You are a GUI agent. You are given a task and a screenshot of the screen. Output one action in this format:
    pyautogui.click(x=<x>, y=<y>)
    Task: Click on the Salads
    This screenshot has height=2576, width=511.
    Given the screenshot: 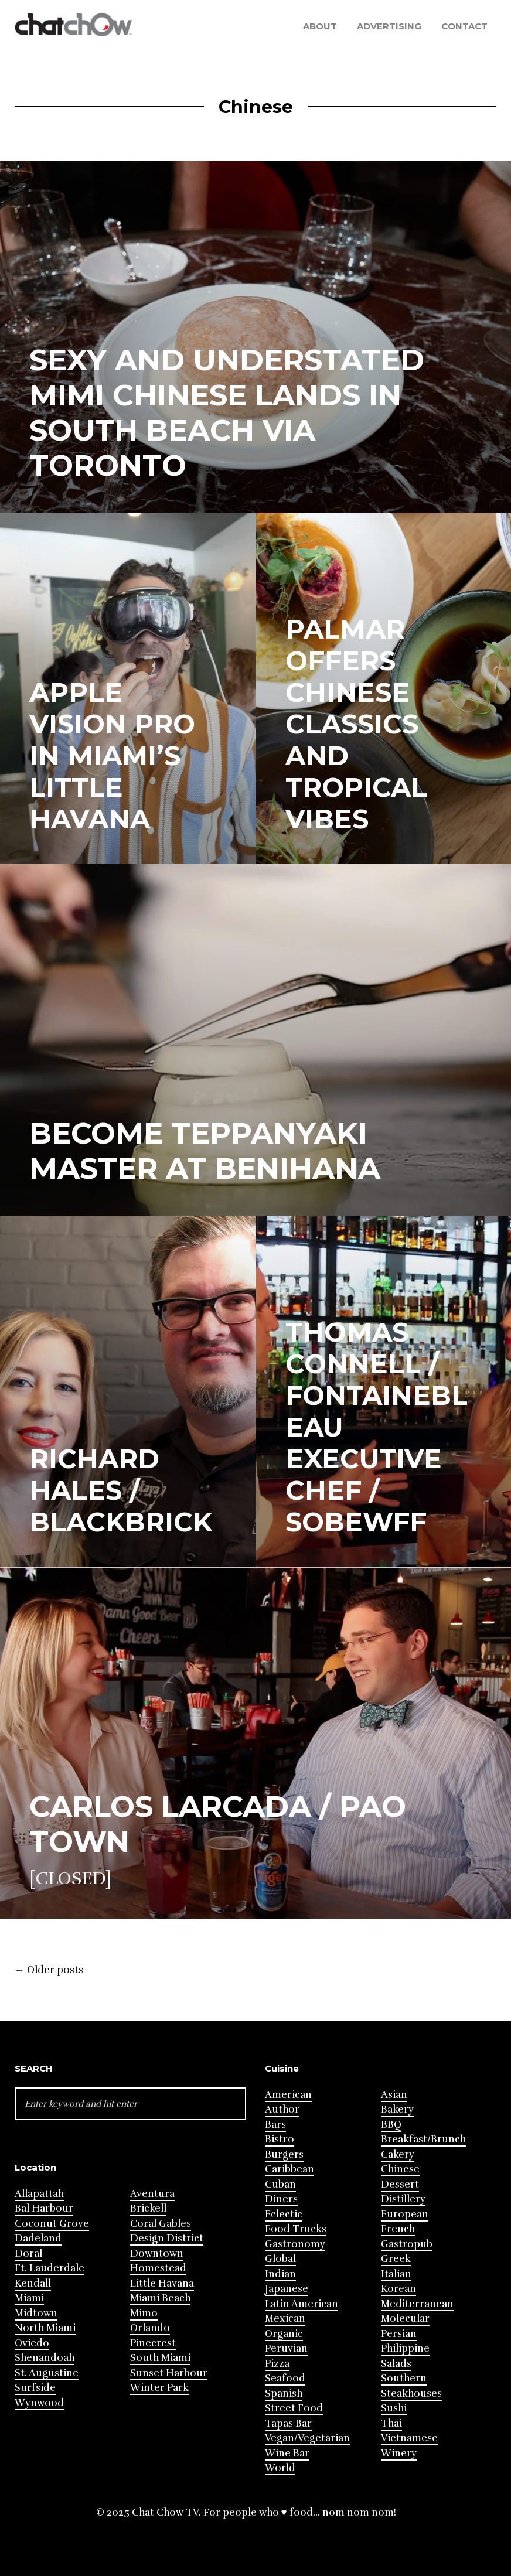 What is the action you would take?
    pyautogui.click(x=396, y=2363)
    